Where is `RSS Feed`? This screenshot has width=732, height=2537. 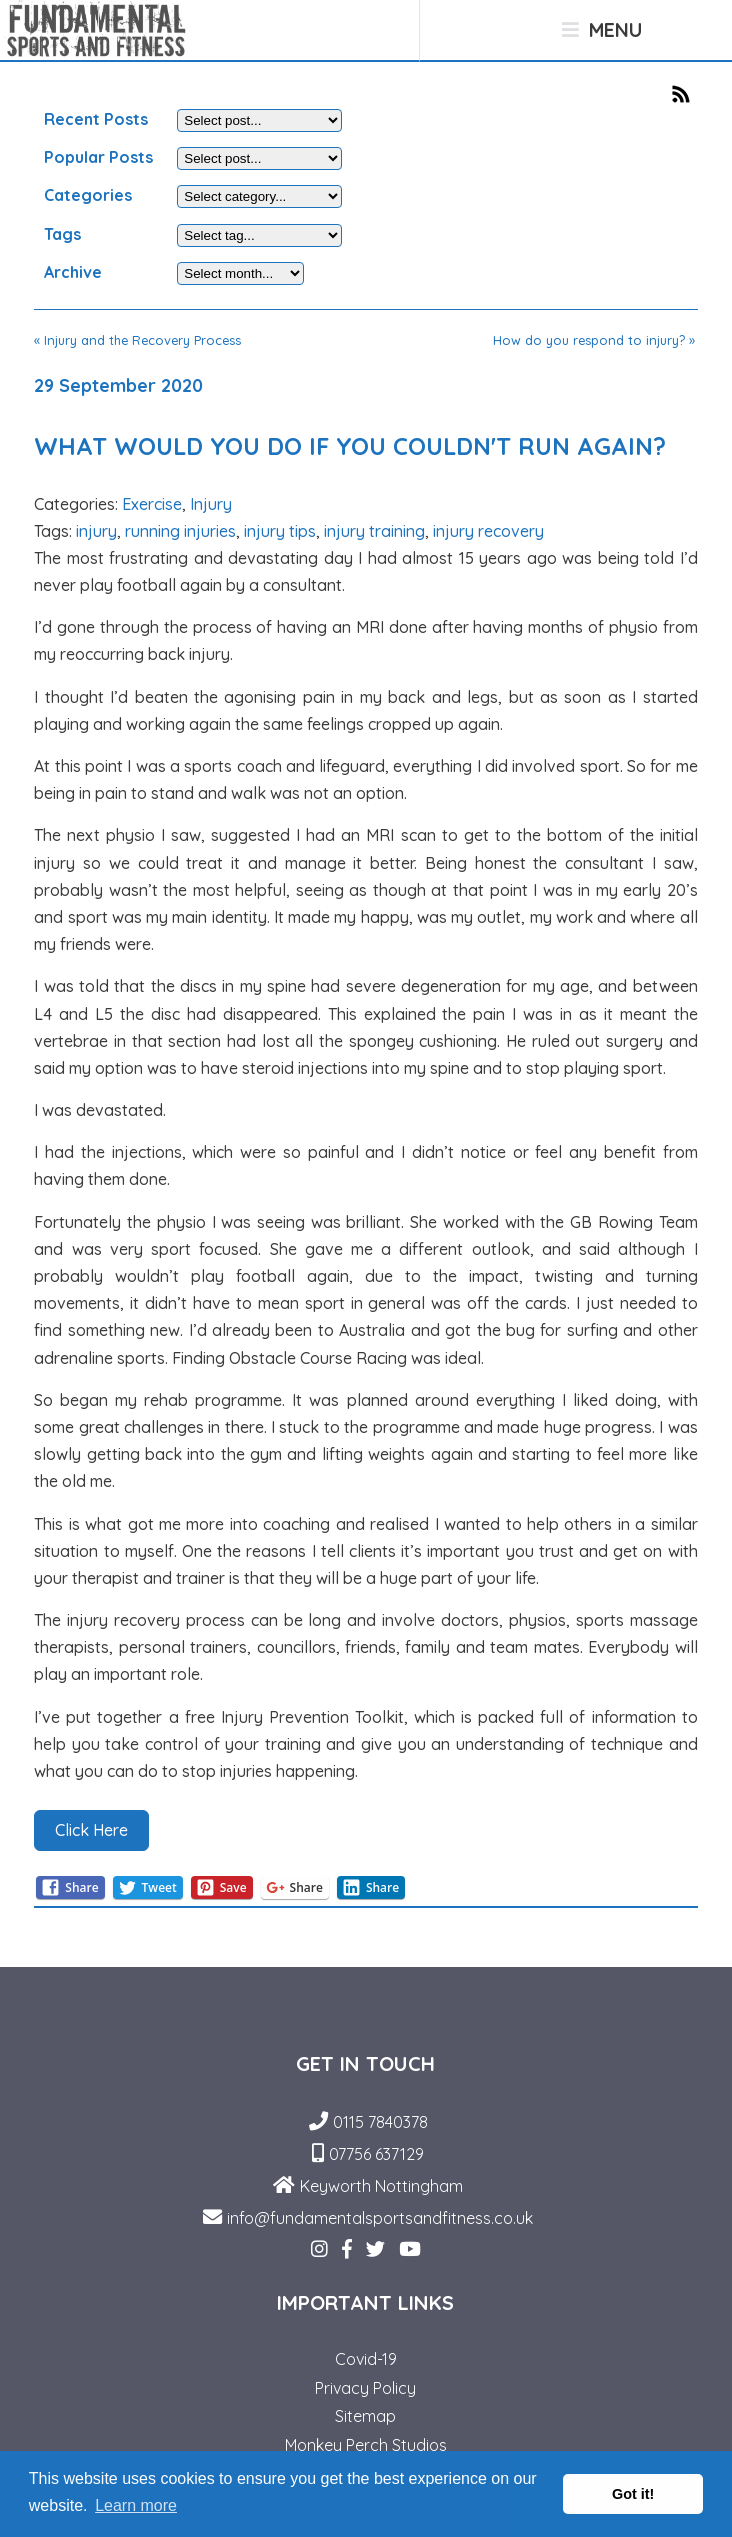
RSS Feed is located at coordinates (685, 94).